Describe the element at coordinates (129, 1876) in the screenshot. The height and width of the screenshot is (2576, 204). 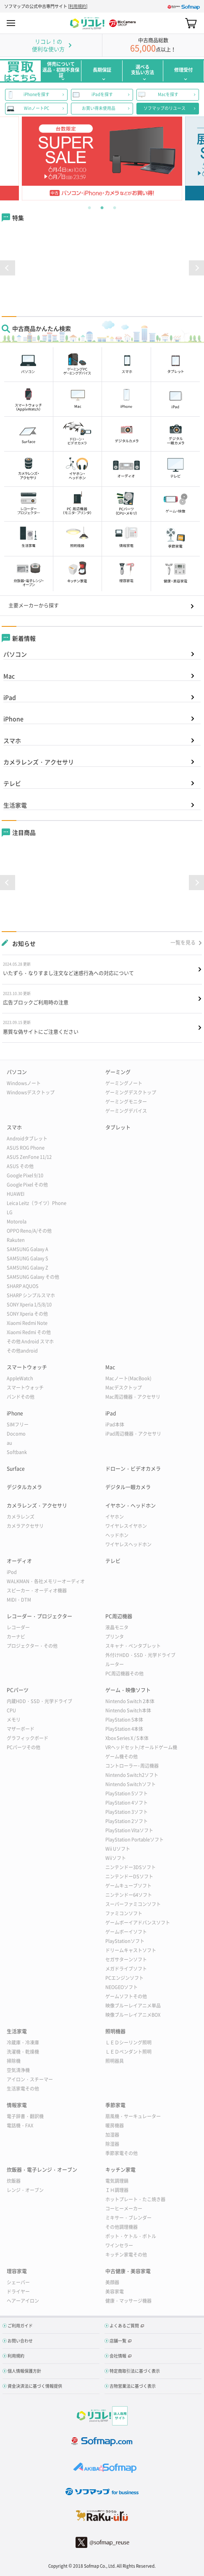
I see `ニンテンドーDSソフト` at that location.